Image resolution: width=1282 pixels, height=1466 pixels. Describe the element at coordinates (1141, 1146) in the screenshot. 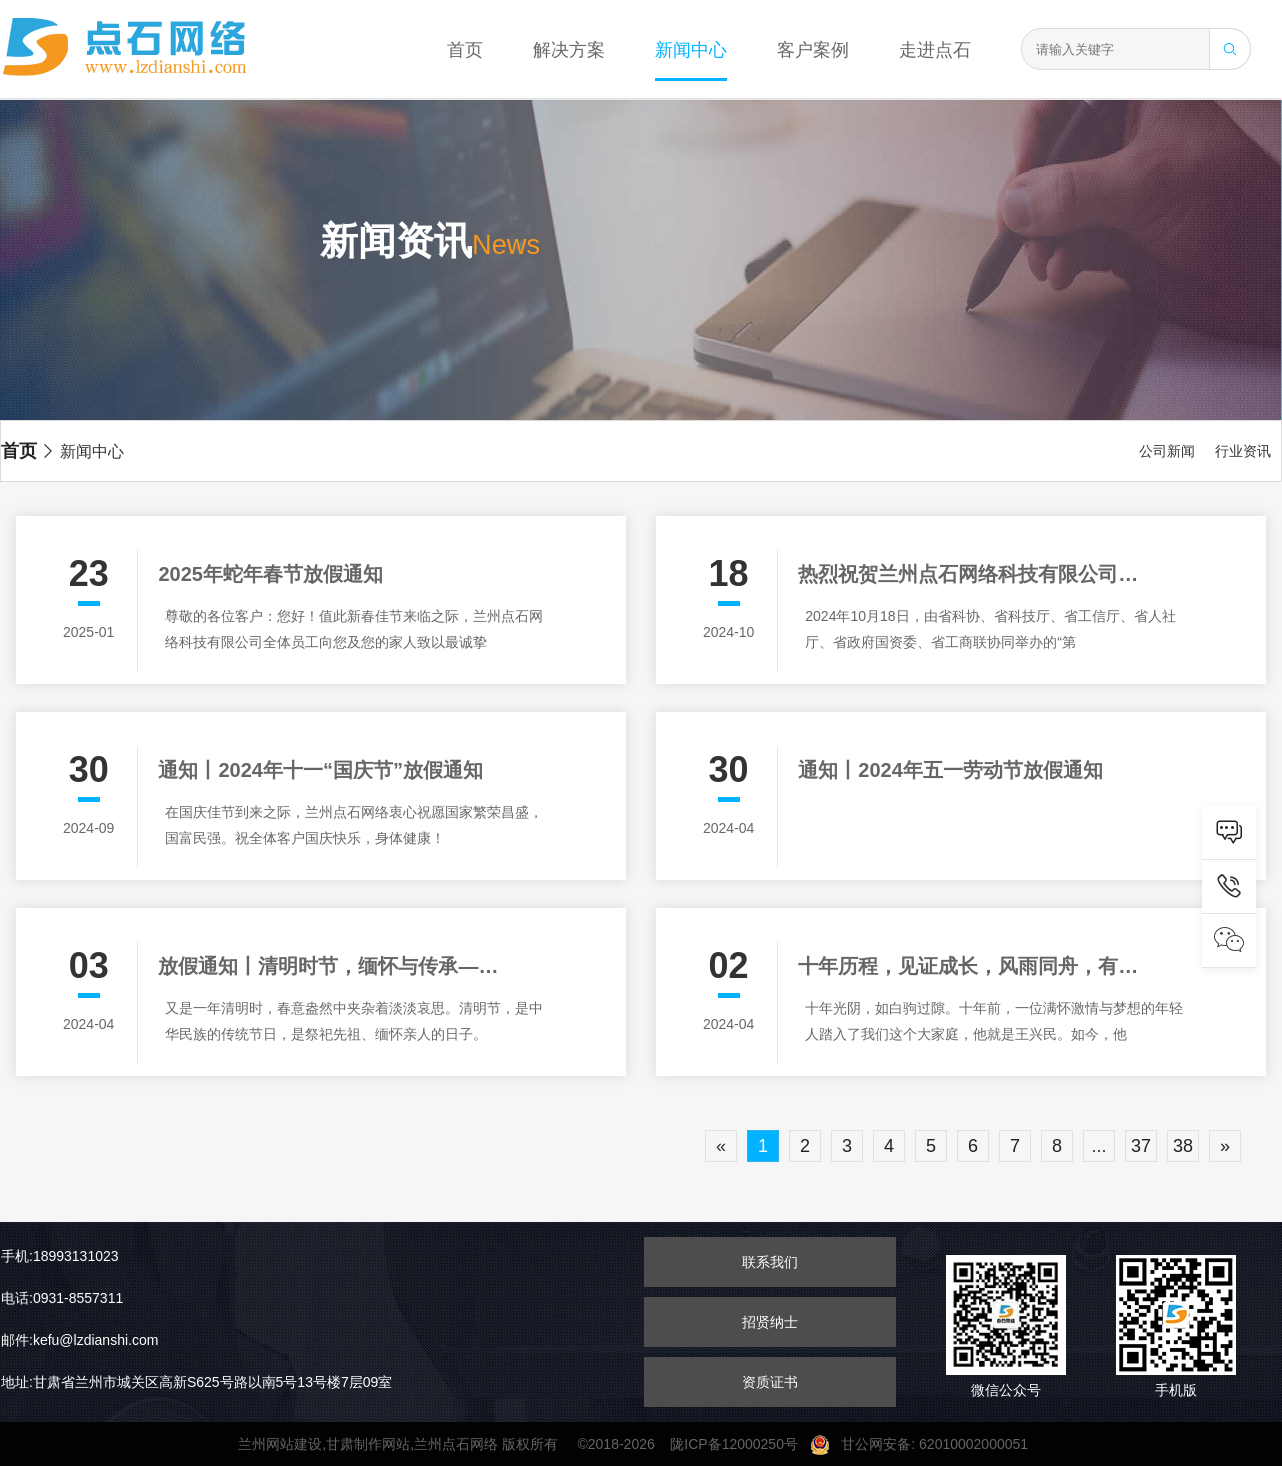

I see `37` at that location.